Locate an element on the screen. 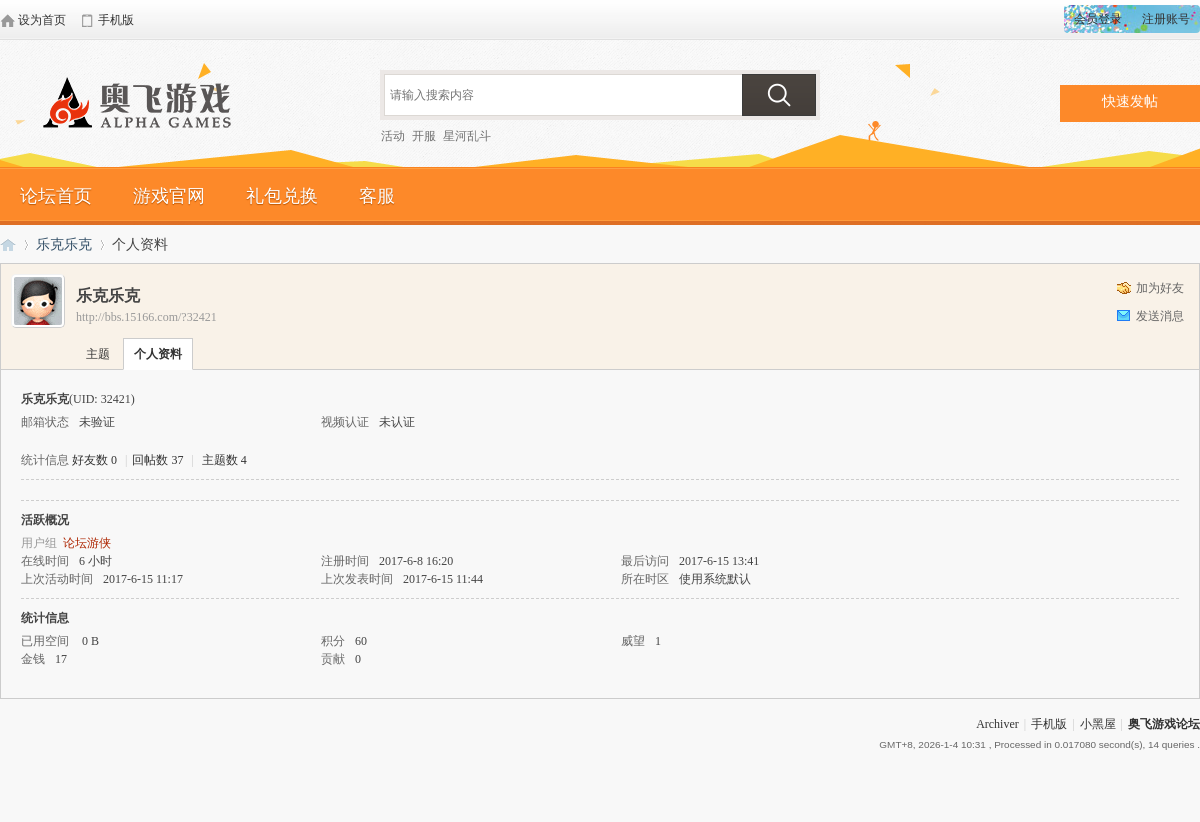 The image size is (1200, 822). 手机版 is located at coordinates (1049, 724).